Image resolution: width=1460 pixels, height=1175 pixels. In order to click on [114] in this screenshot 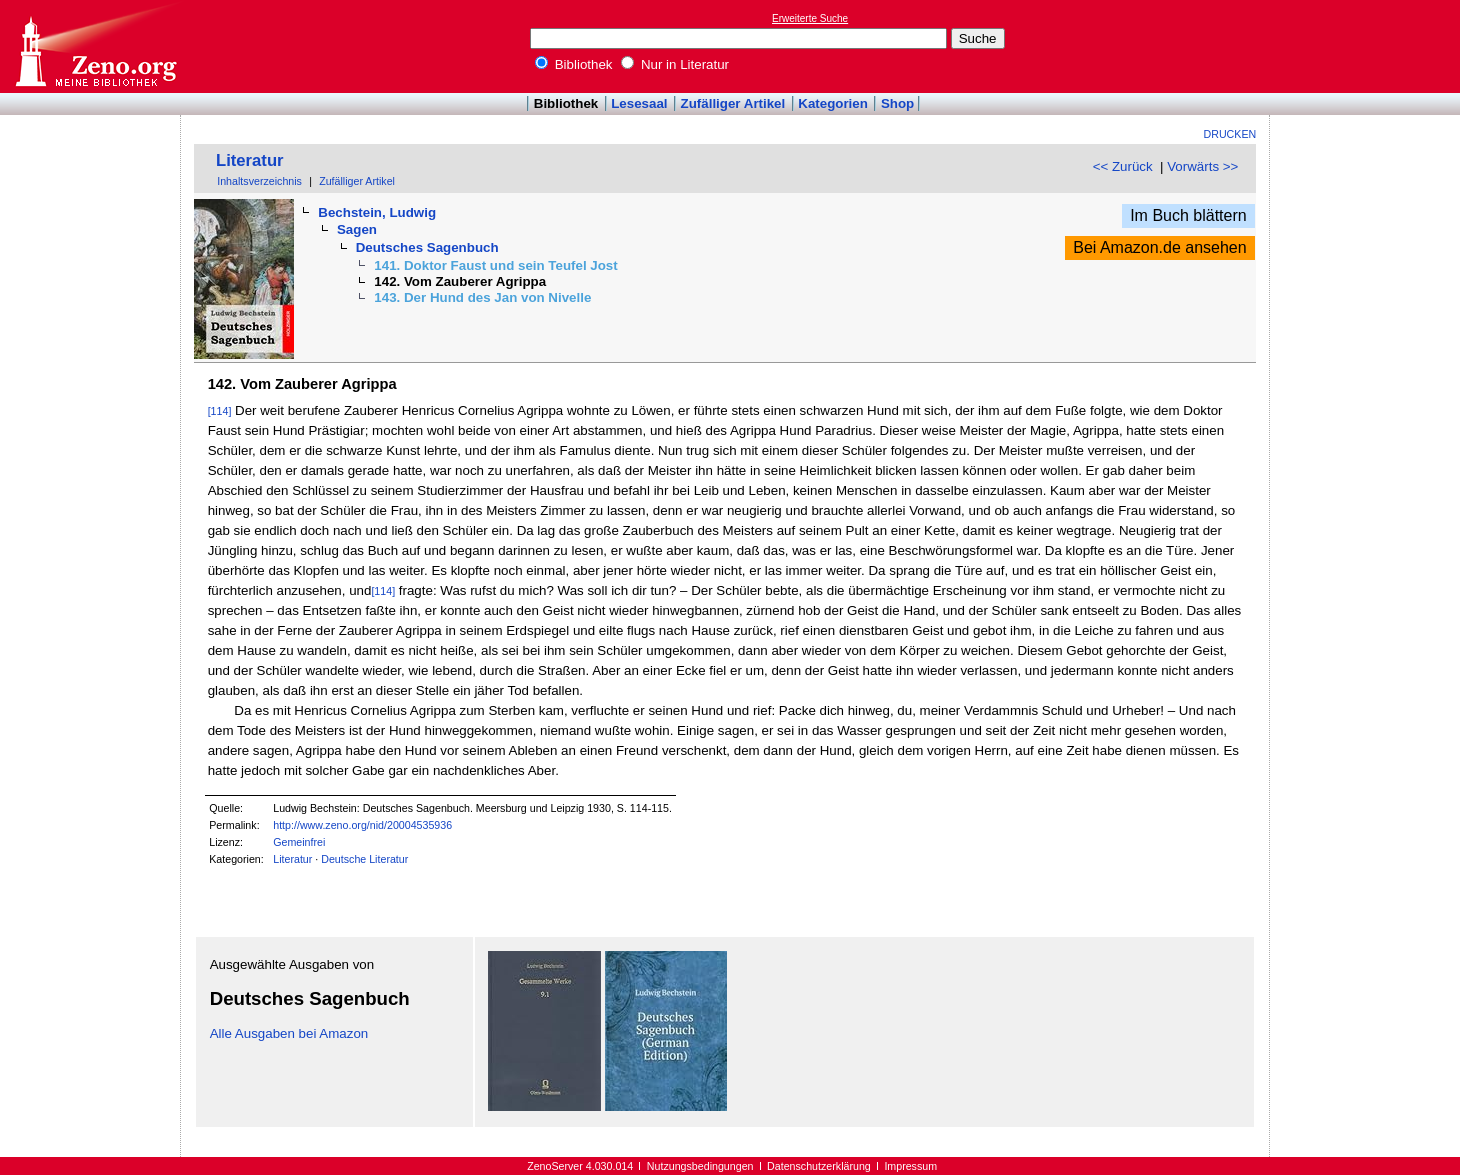, I will do `click(220, 411)`.